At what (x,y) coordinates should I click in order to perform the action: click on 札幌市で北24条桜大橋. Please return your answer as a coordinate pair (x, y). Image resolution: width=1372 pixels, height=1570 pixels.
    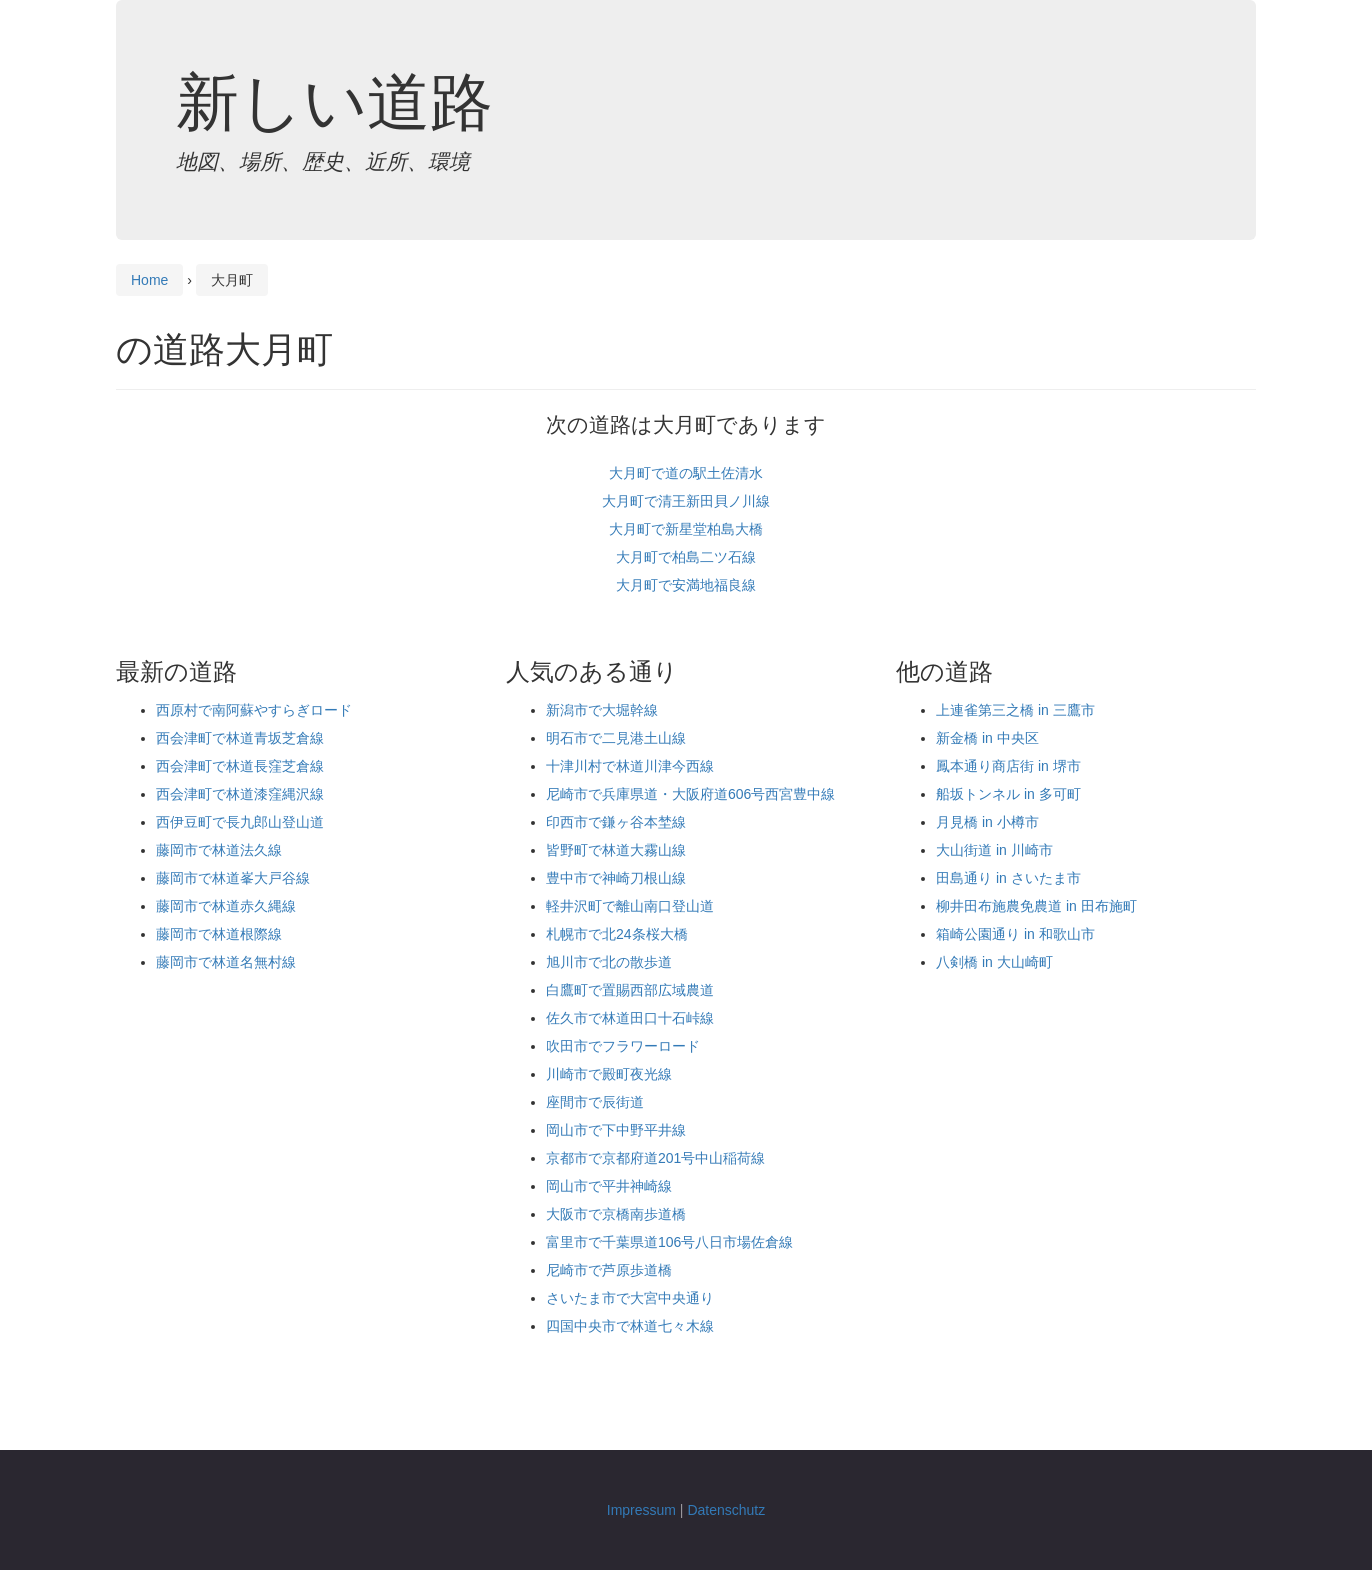
    Looking at the image, I should click on (617, 934).